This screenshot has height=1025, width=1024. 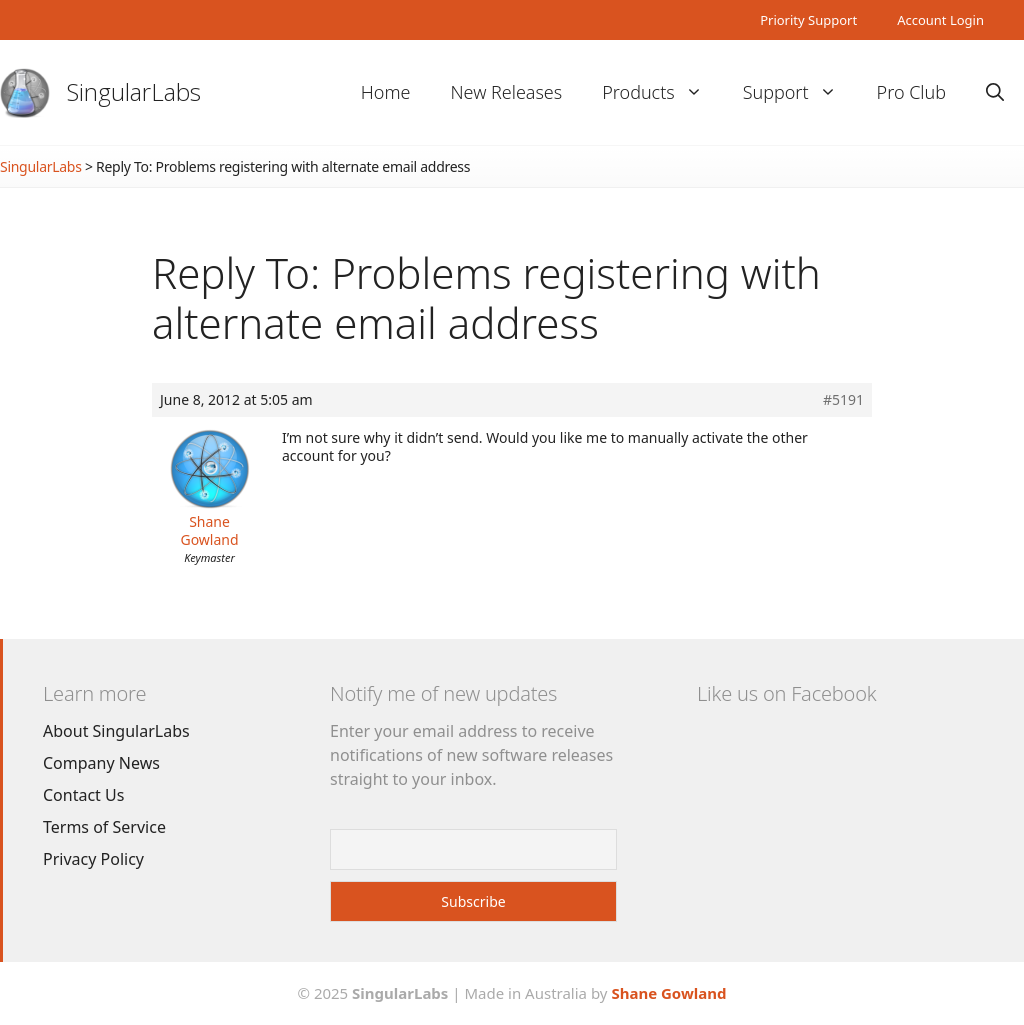 I want to click on SingularLabs, so click(x=134, y=91).